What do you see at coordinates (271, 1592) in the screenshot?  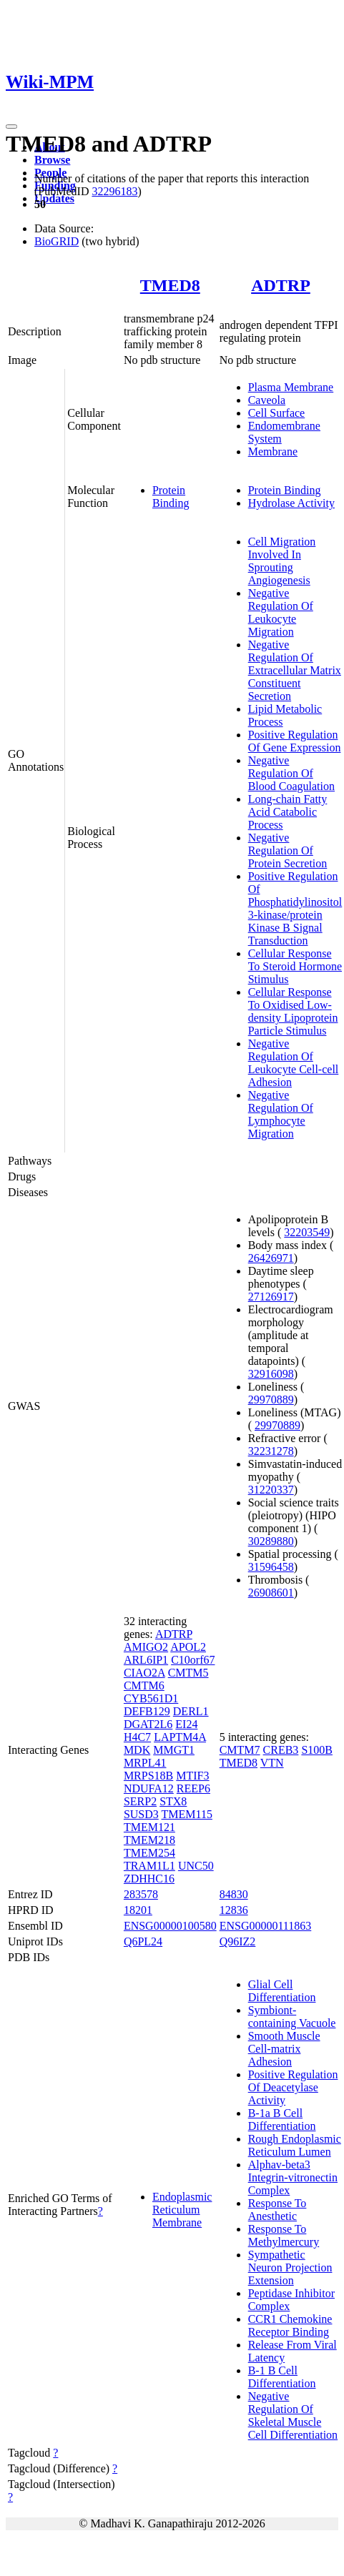 I see `26908601` at bounding box center [271, 1592].